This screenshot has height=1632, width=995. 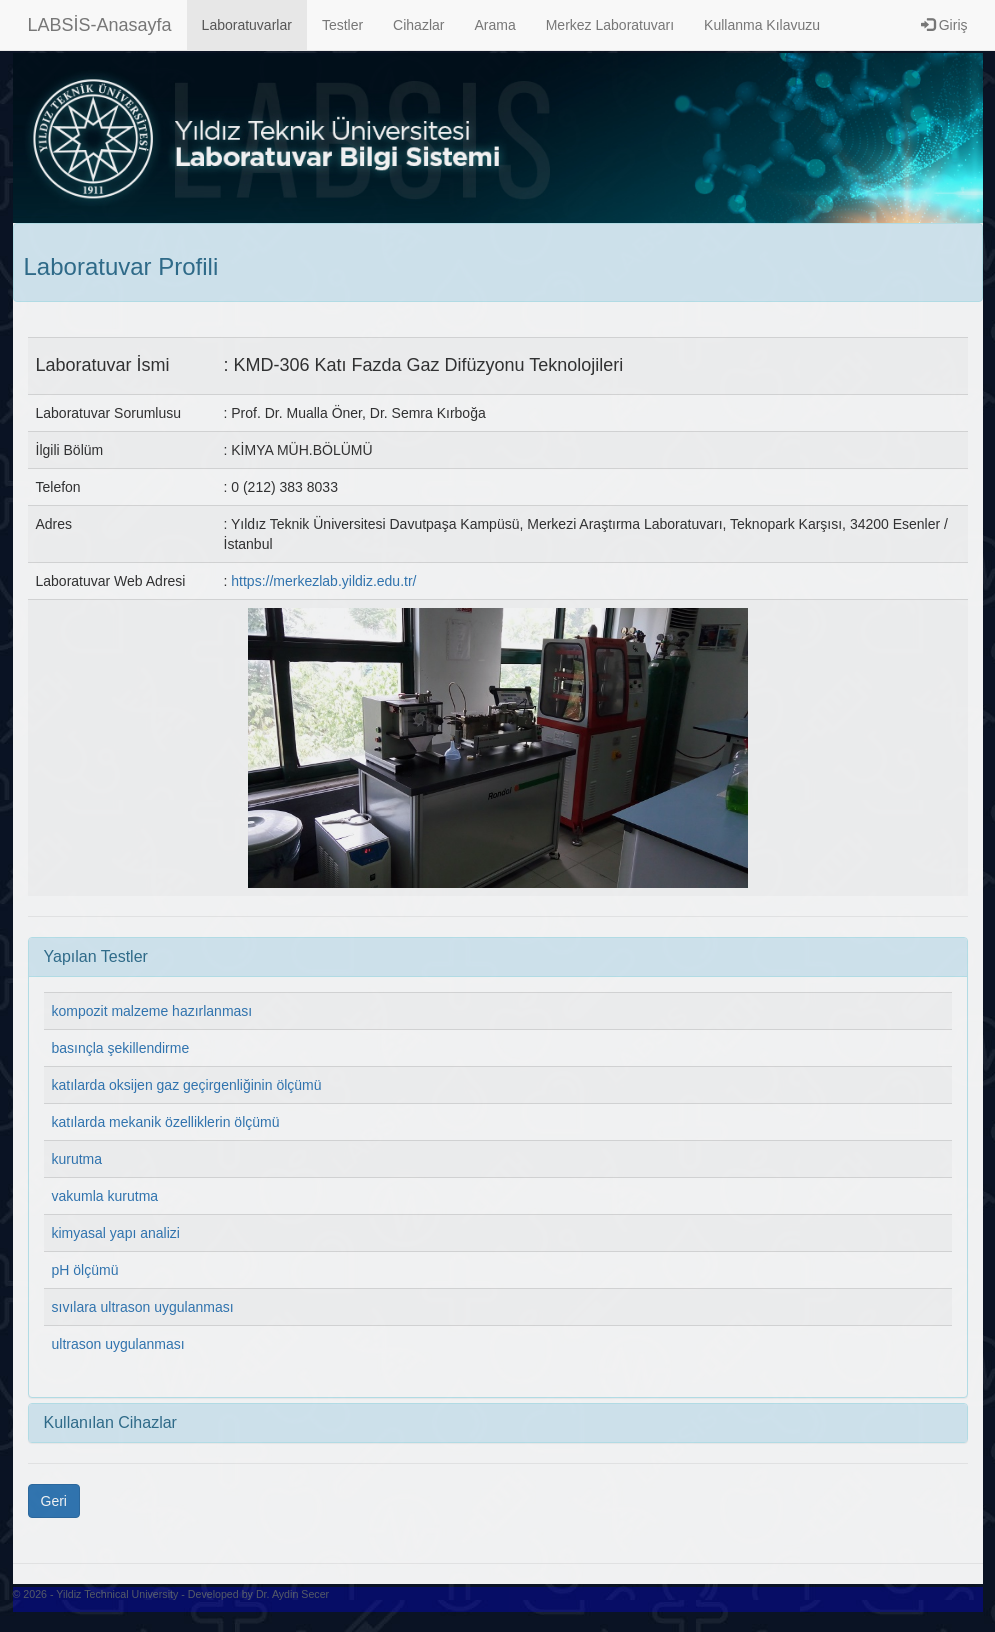 What do you see at coordinates (247, 25) in the screenshot?
I see `Laboratuvarlar` at bounding box center [247, 25].